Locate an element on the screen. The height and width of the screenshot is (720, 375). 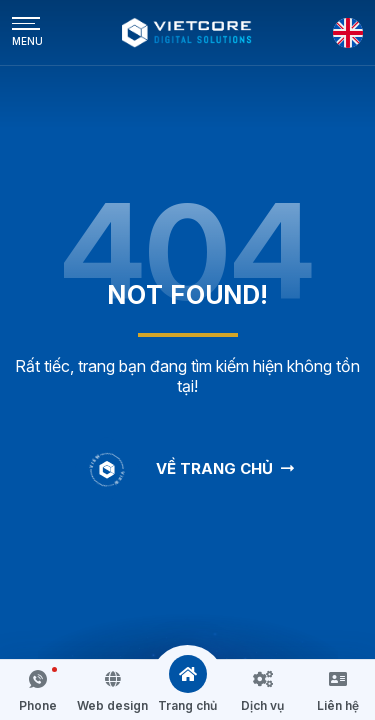
Web design is located at coordinates (112, 705).